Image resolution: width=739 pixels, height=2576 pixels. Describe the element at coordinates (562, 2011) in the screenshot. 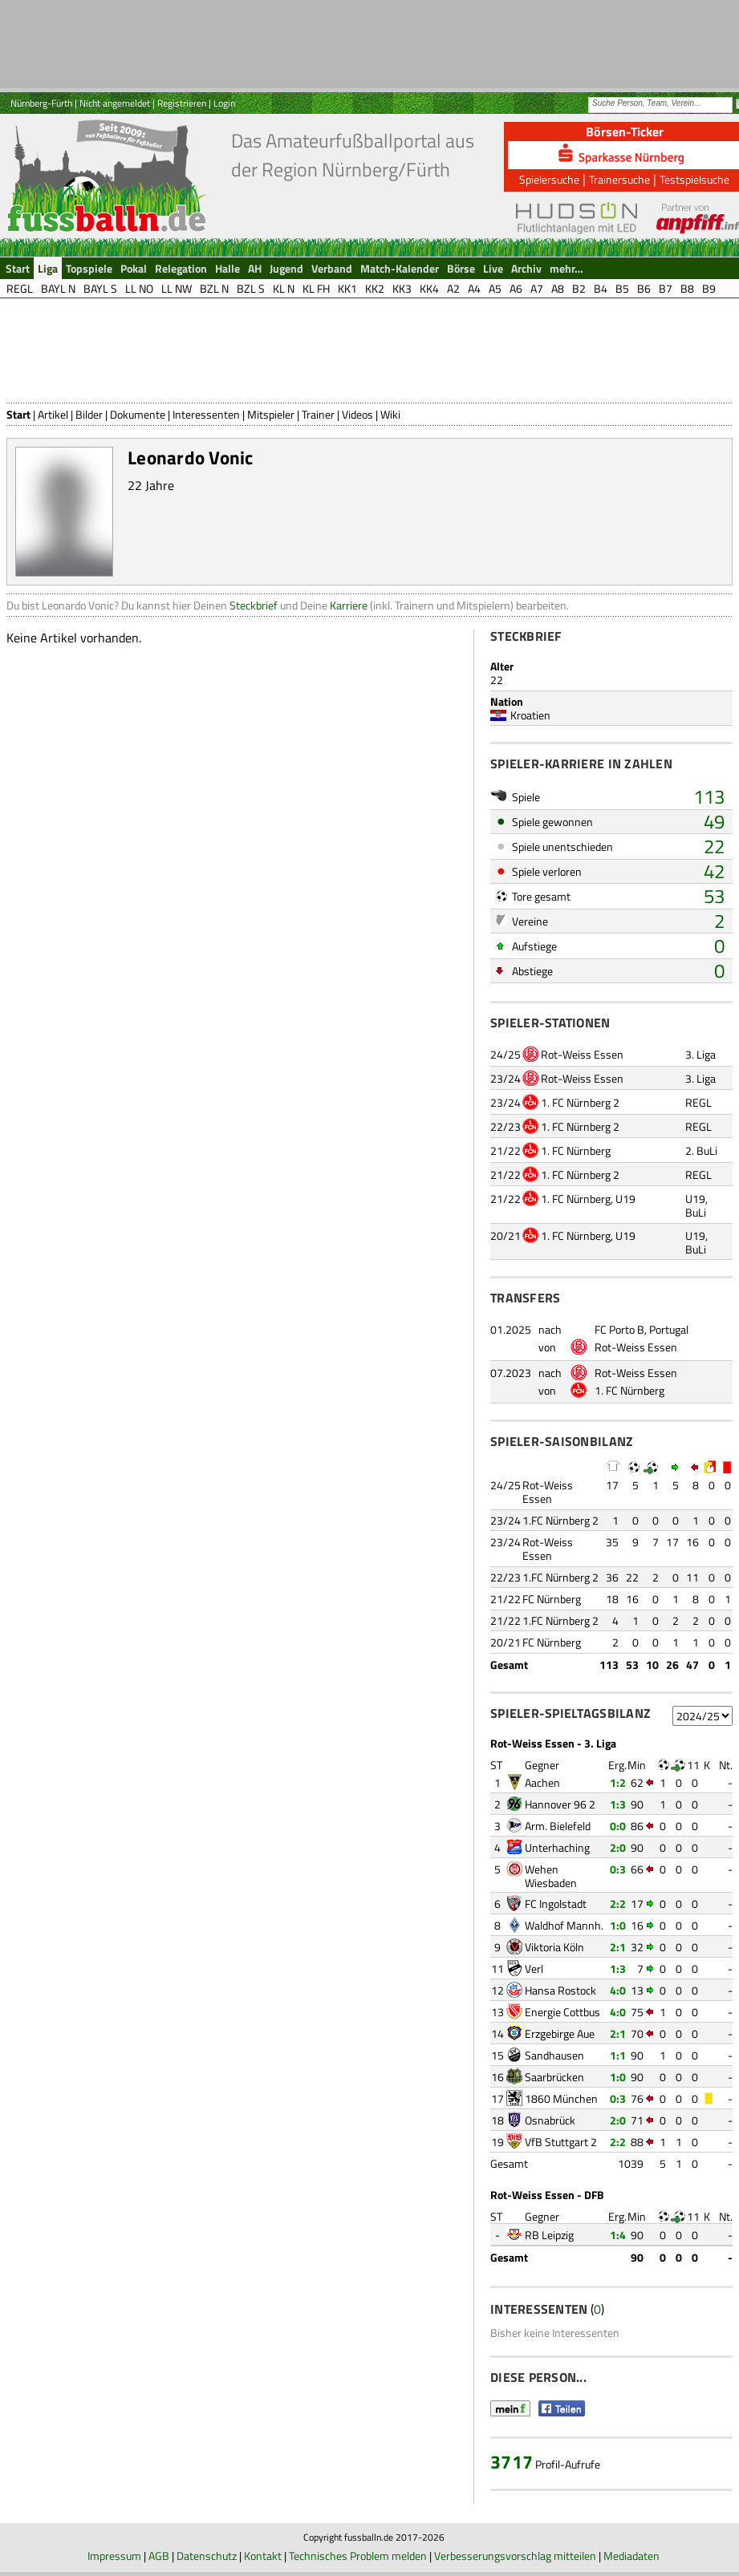

I see `Energie Cottbus` at that location.